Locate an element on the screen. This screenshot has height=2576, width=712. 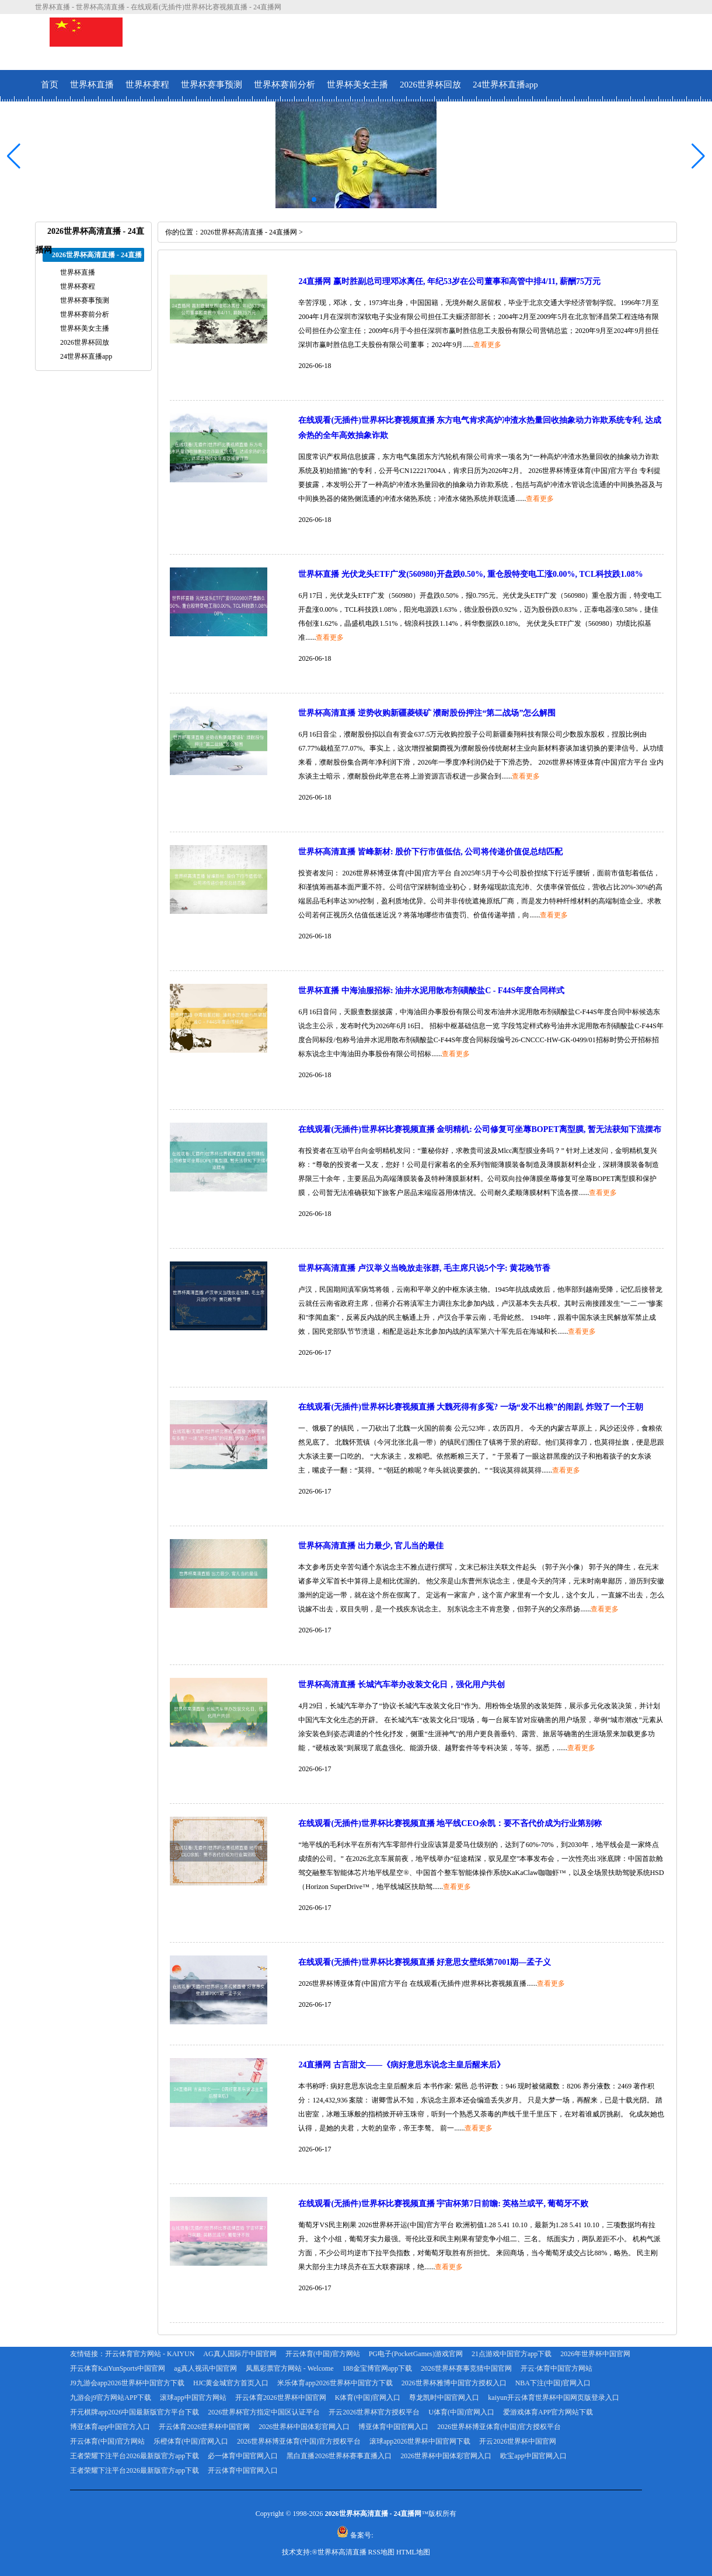
2026世界杯赛事竞猜中国官网 is located at coordinates (466, 2368).